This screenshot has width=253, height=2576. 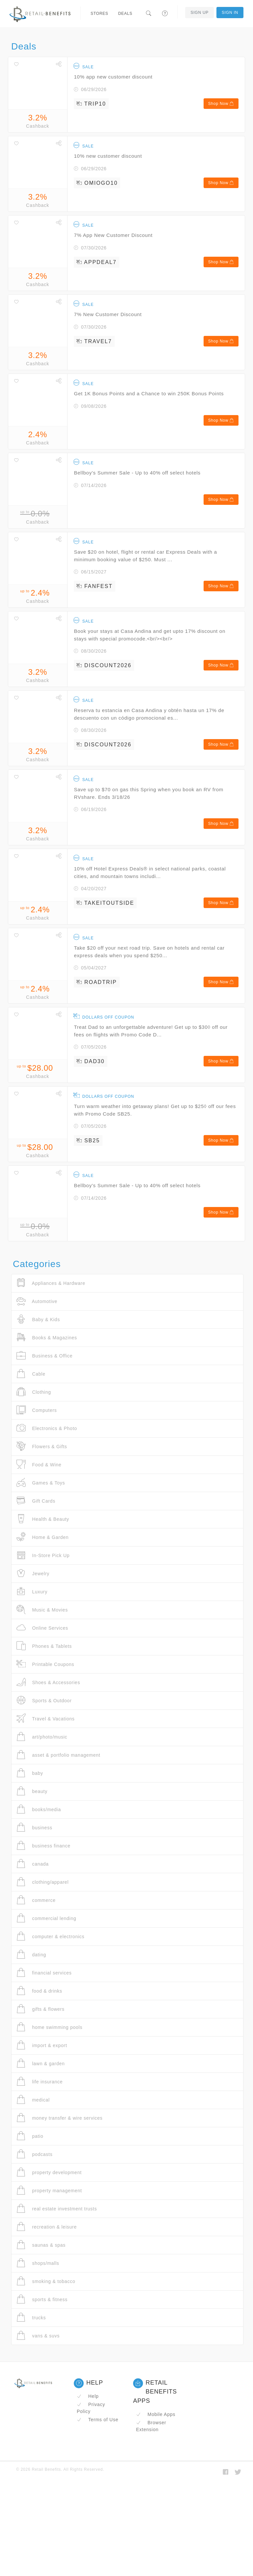 What do you see at coordinates (39, 2081) in the screenshot?
I see `life insurance` at bounding box center [39, 2081].